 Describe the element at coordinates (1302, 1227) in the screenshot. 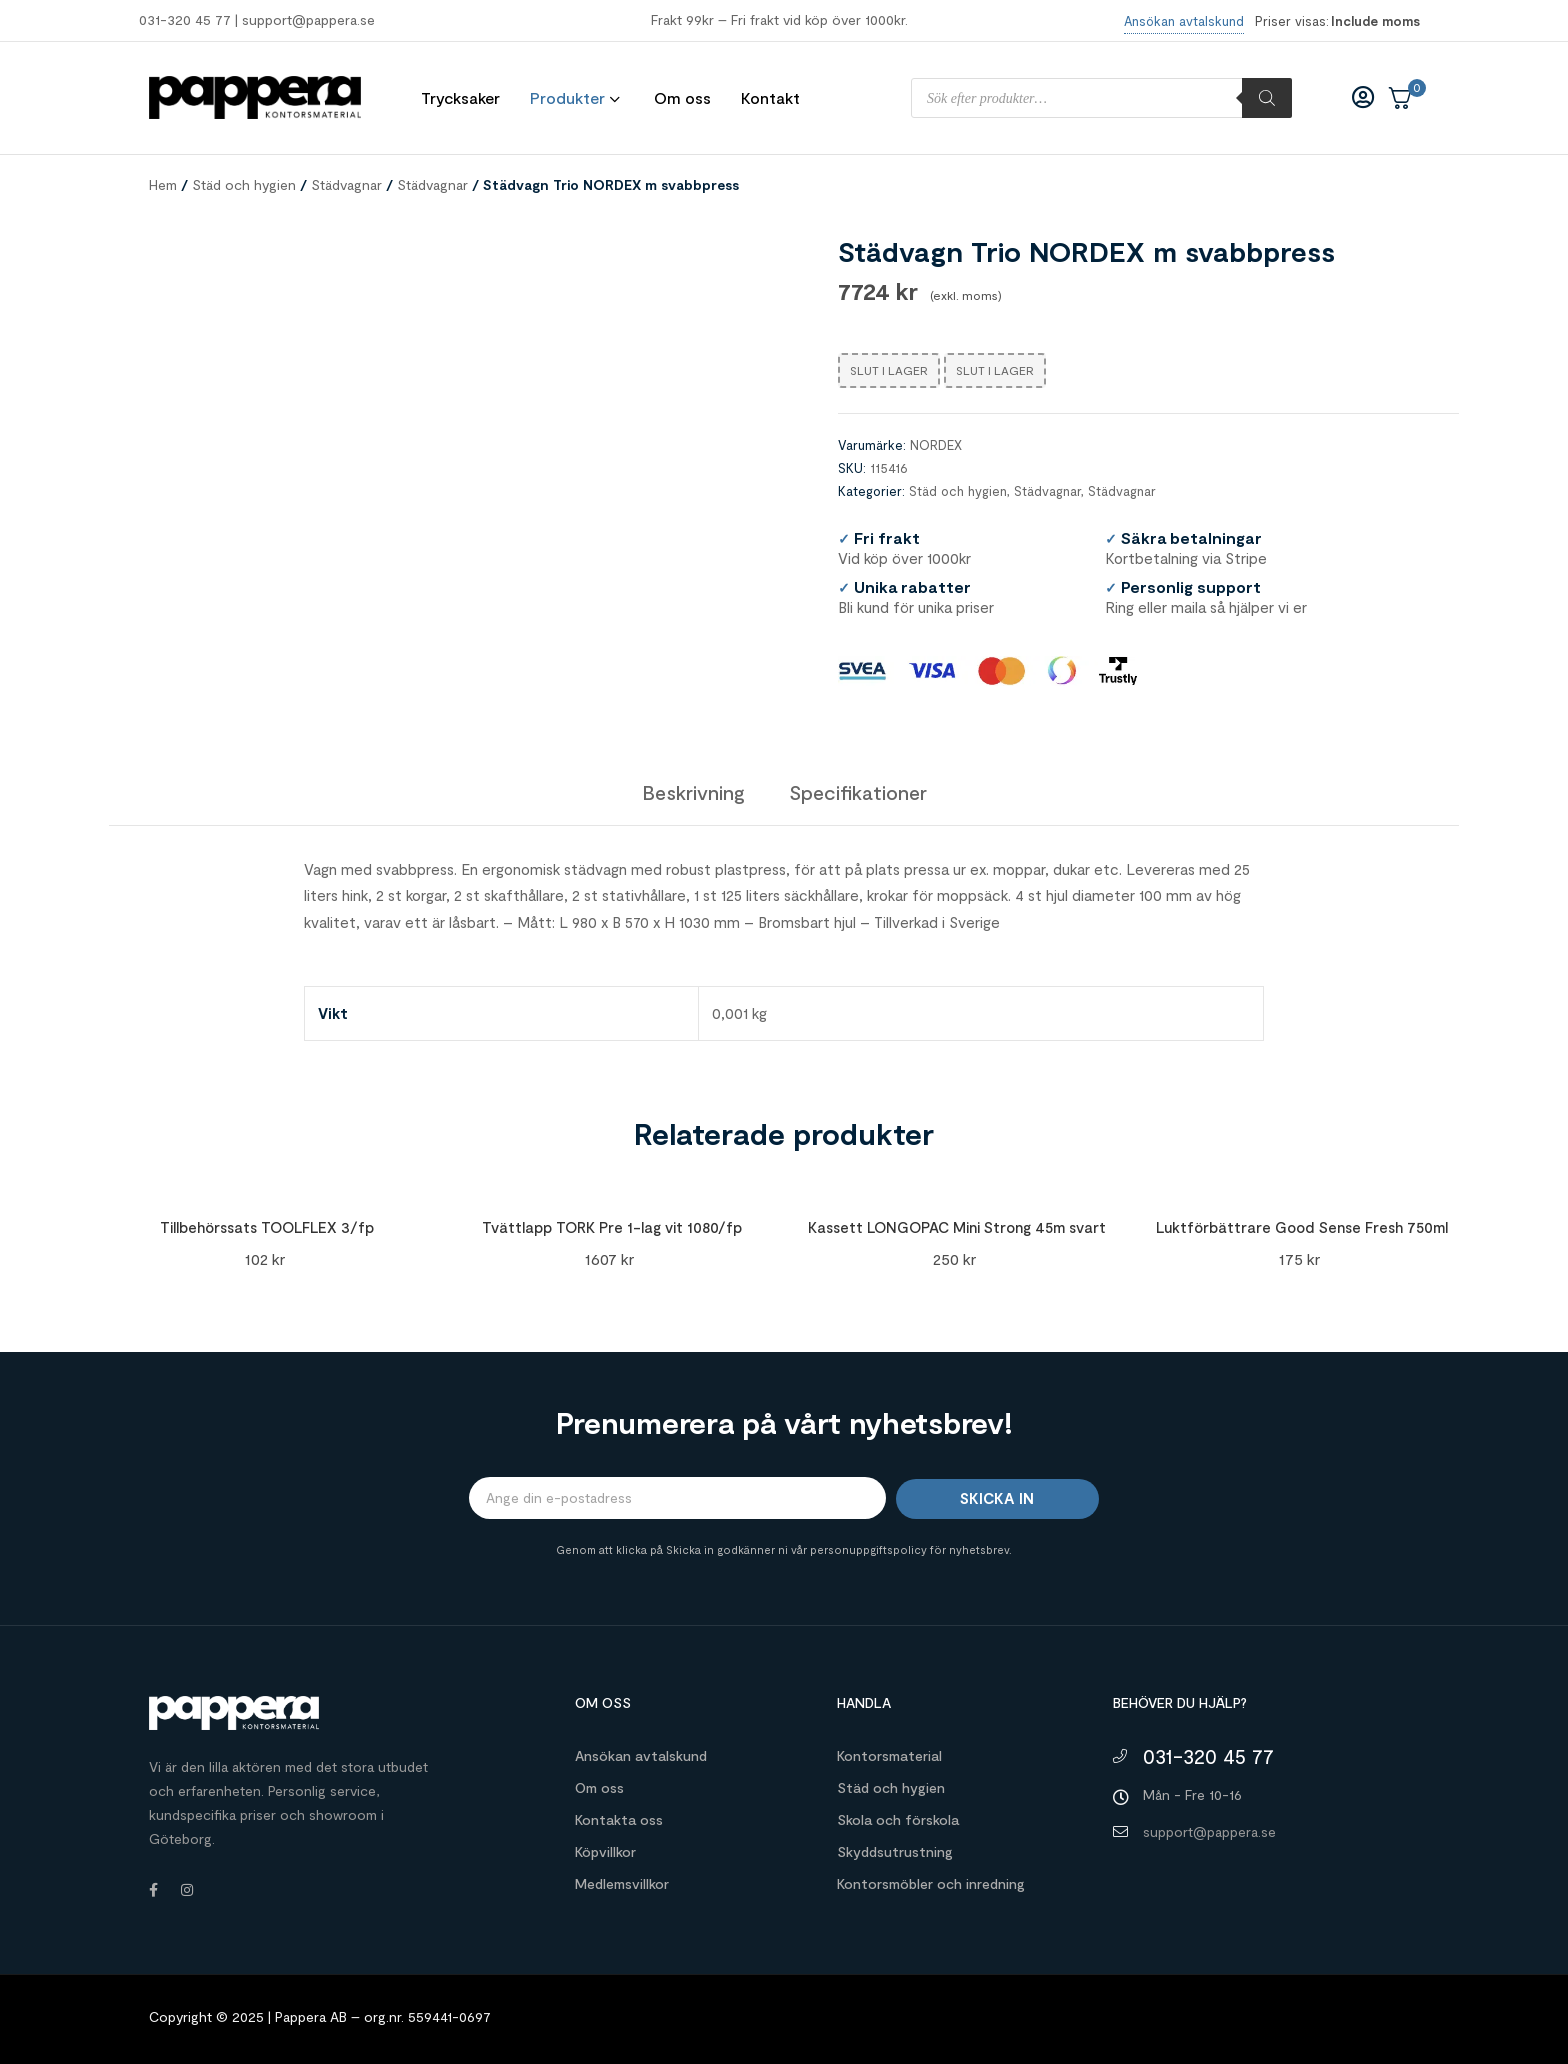

I see `Luktförbättrare Good Sense Fresh 750ml` at that location.